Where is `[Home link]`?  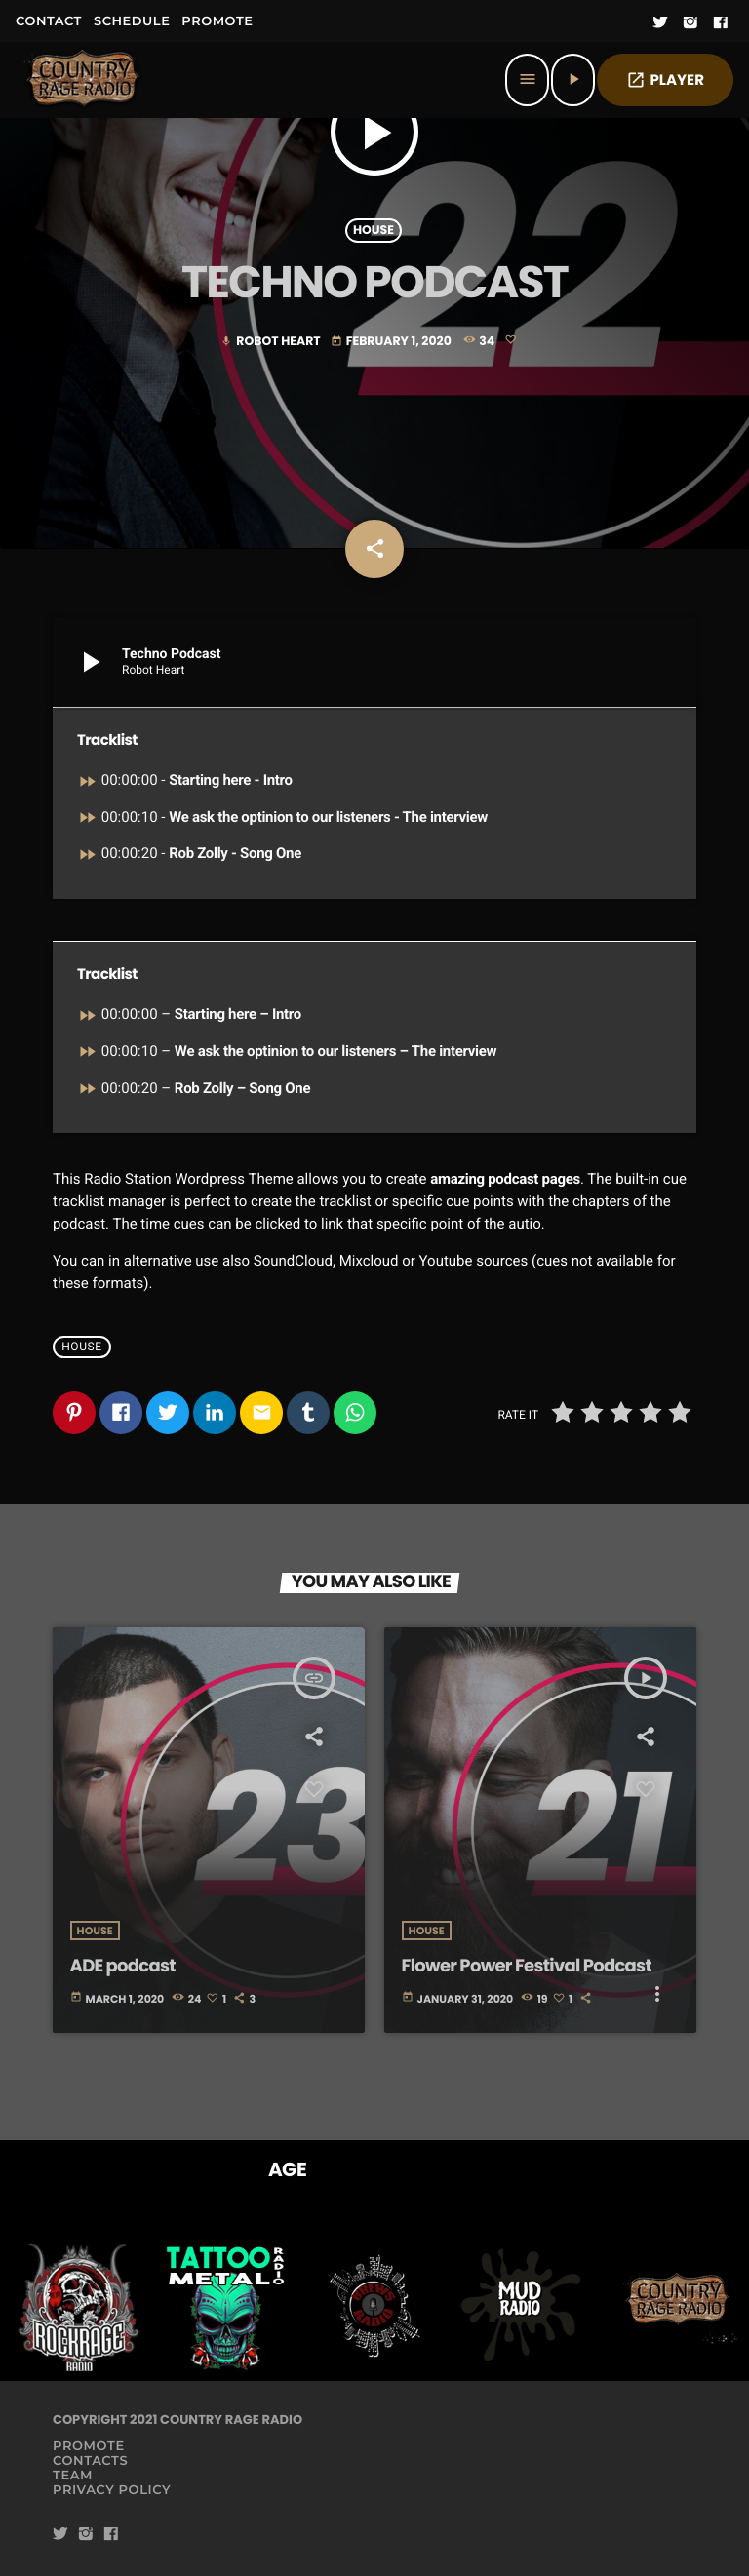 [Home link] is located at coordinates (84, 80).